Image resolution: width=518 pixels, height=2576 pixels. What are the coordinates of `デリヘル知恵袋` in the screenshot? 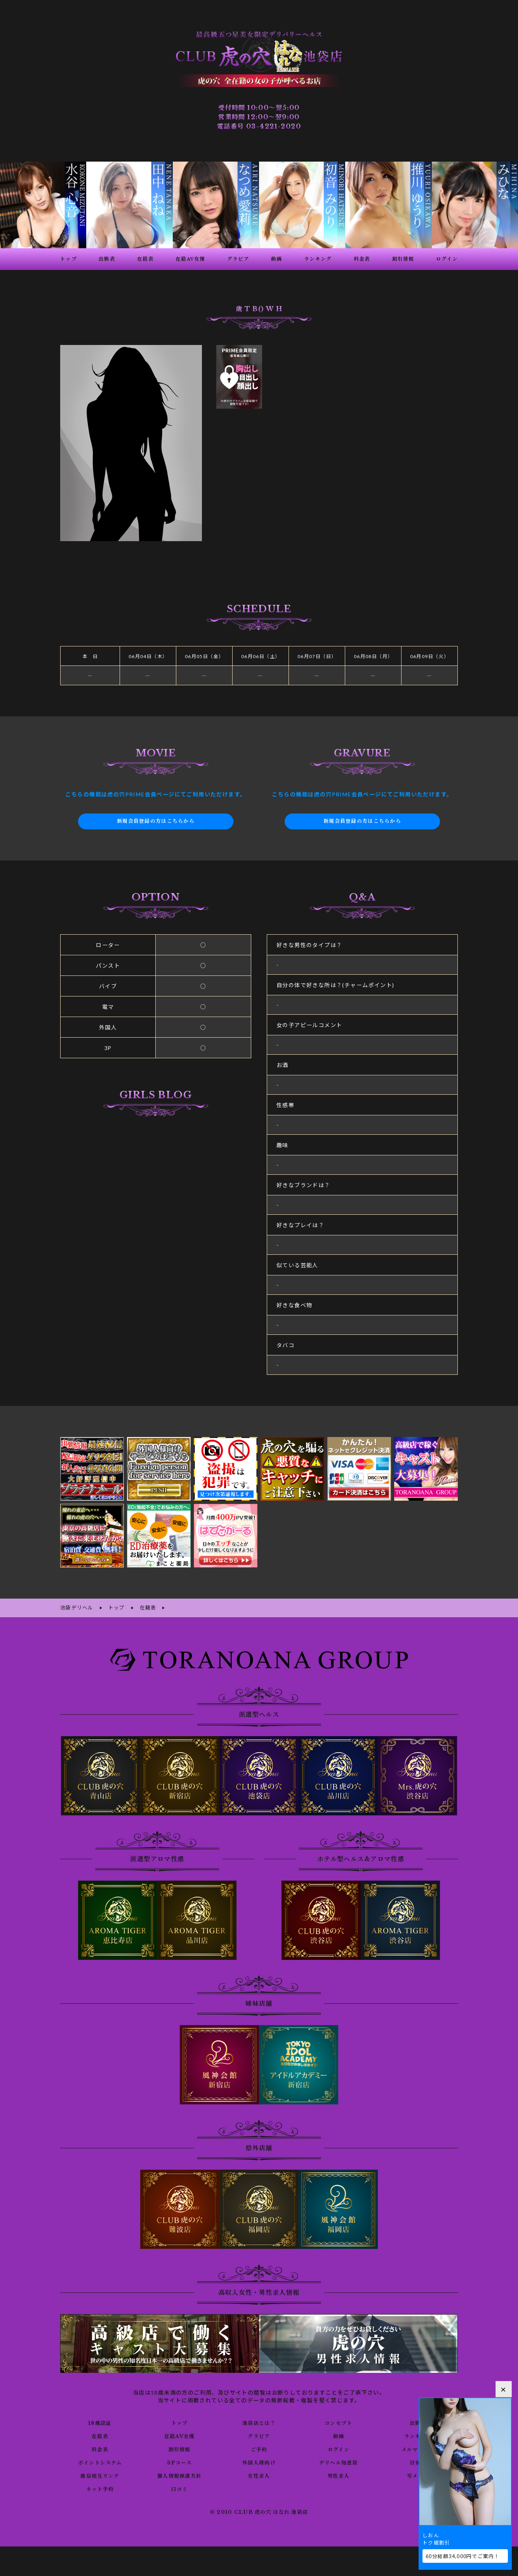 It's located at (339, 2456).